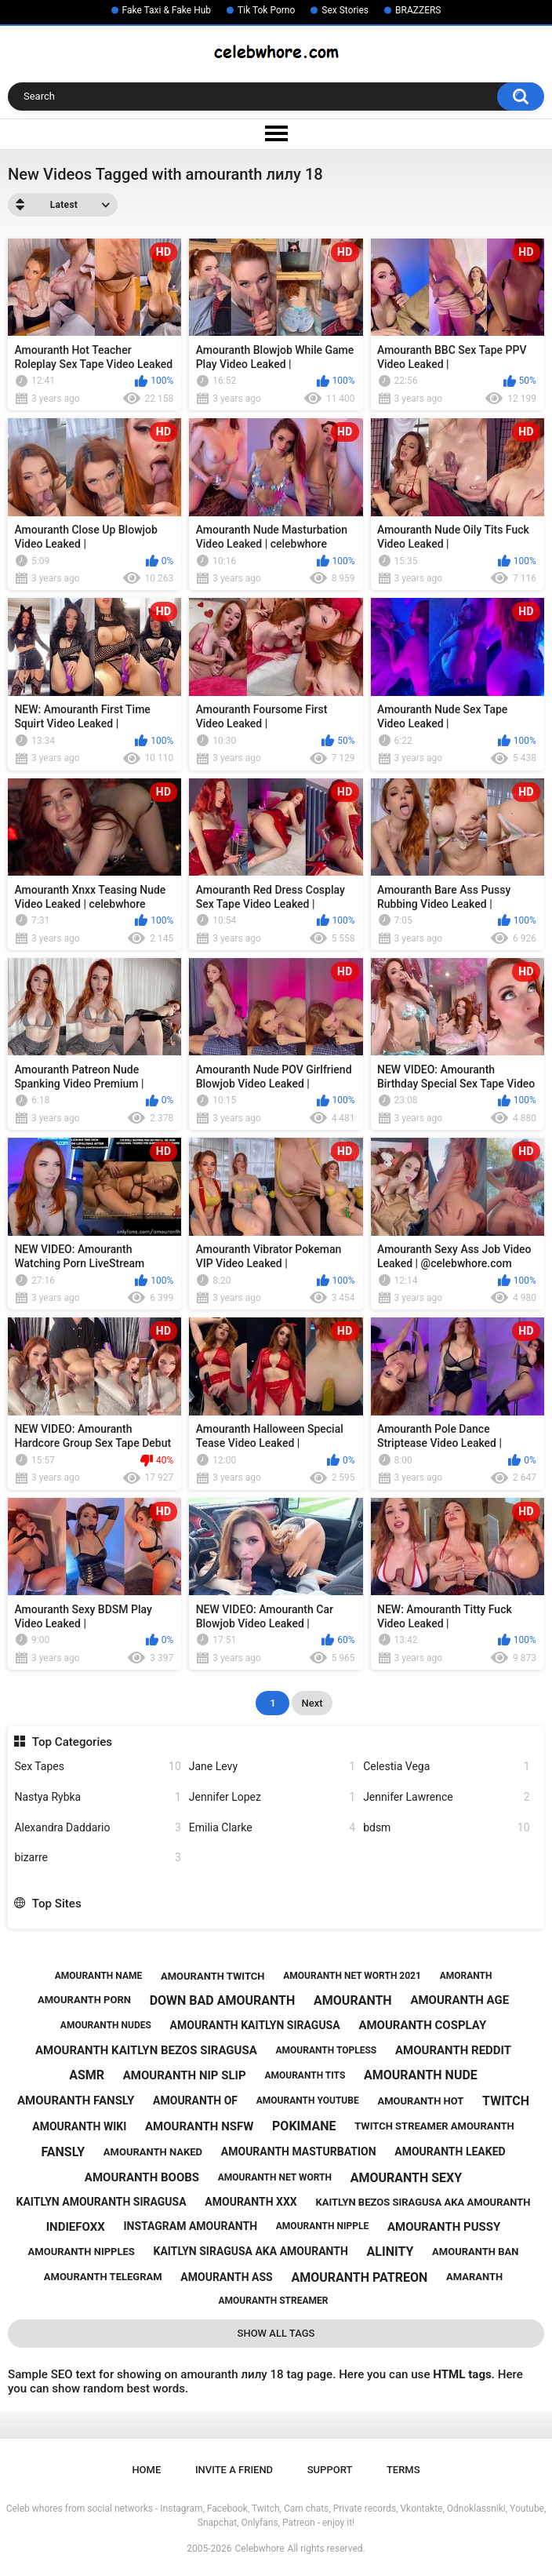 This screenshot has width=552, height=2576. Describe the element at coordinates (418, 10) in the screenshot. I see `BRAZZERS` at that location.